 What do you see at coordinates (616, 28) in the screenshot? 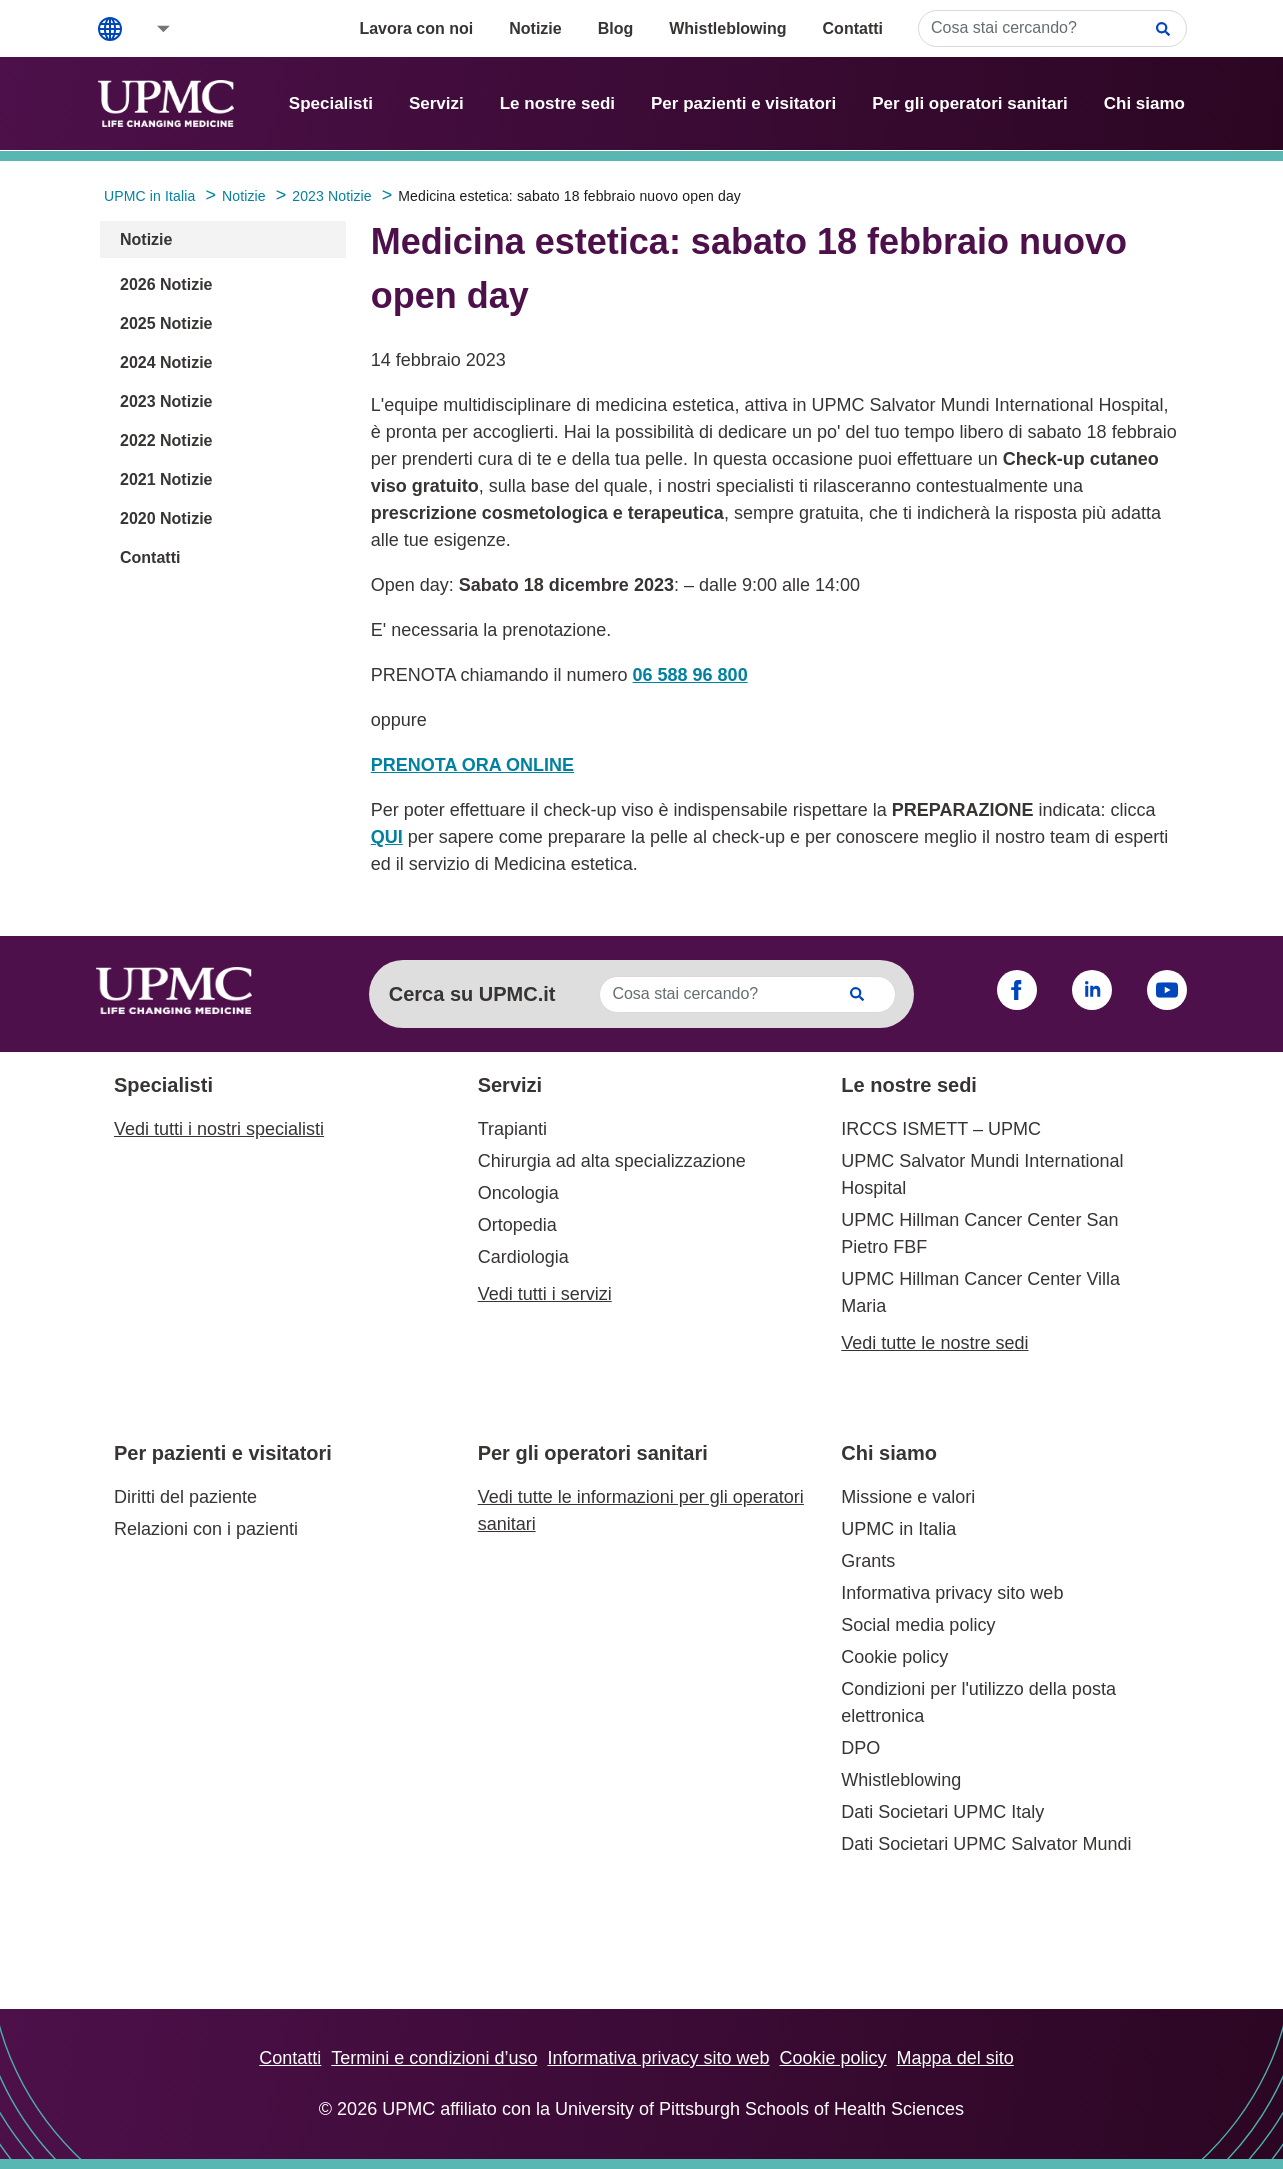
I see `Blog` at bounding box center [616, 28].